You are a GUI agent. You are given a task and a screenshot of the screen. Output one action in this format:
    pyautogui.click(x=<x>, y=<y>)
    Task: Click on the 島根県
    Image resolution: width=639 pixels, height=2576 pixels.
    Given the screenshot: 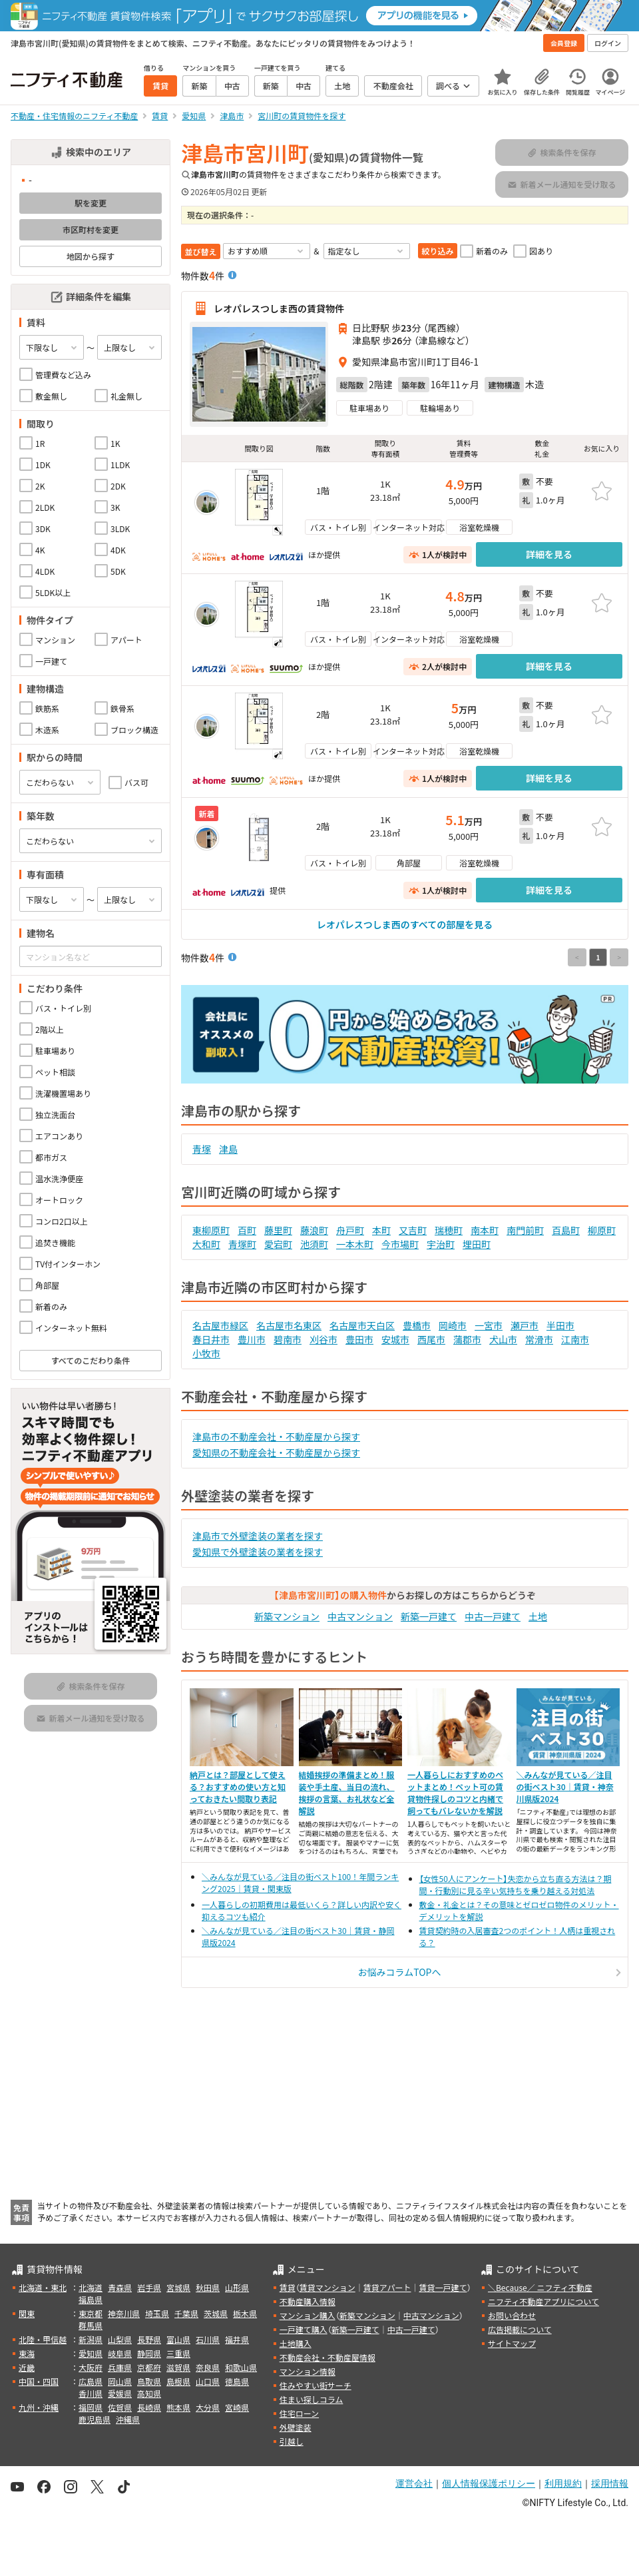 What is the action you would take?
    pyautogui.click(x=178, y=2381)
    